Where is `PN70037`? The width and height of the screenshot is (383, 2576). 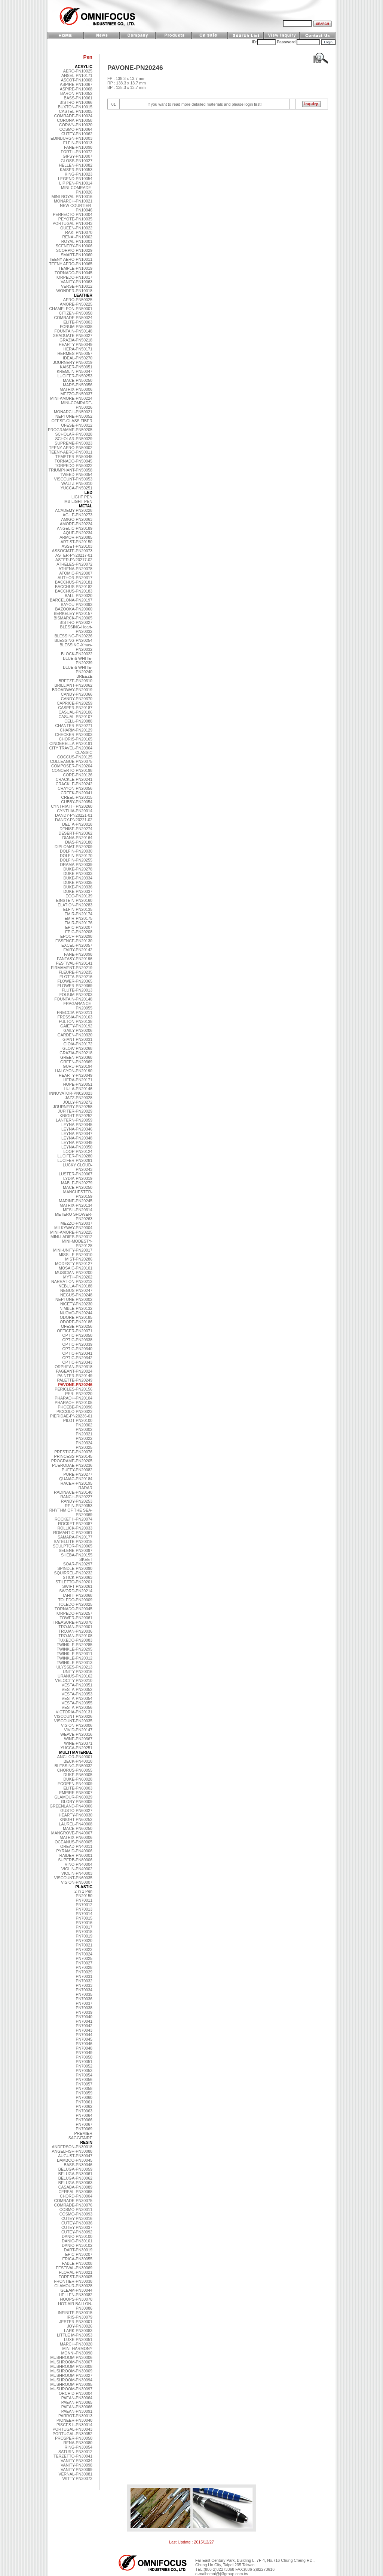
PN70037 is located at coordinates (84, 2003).